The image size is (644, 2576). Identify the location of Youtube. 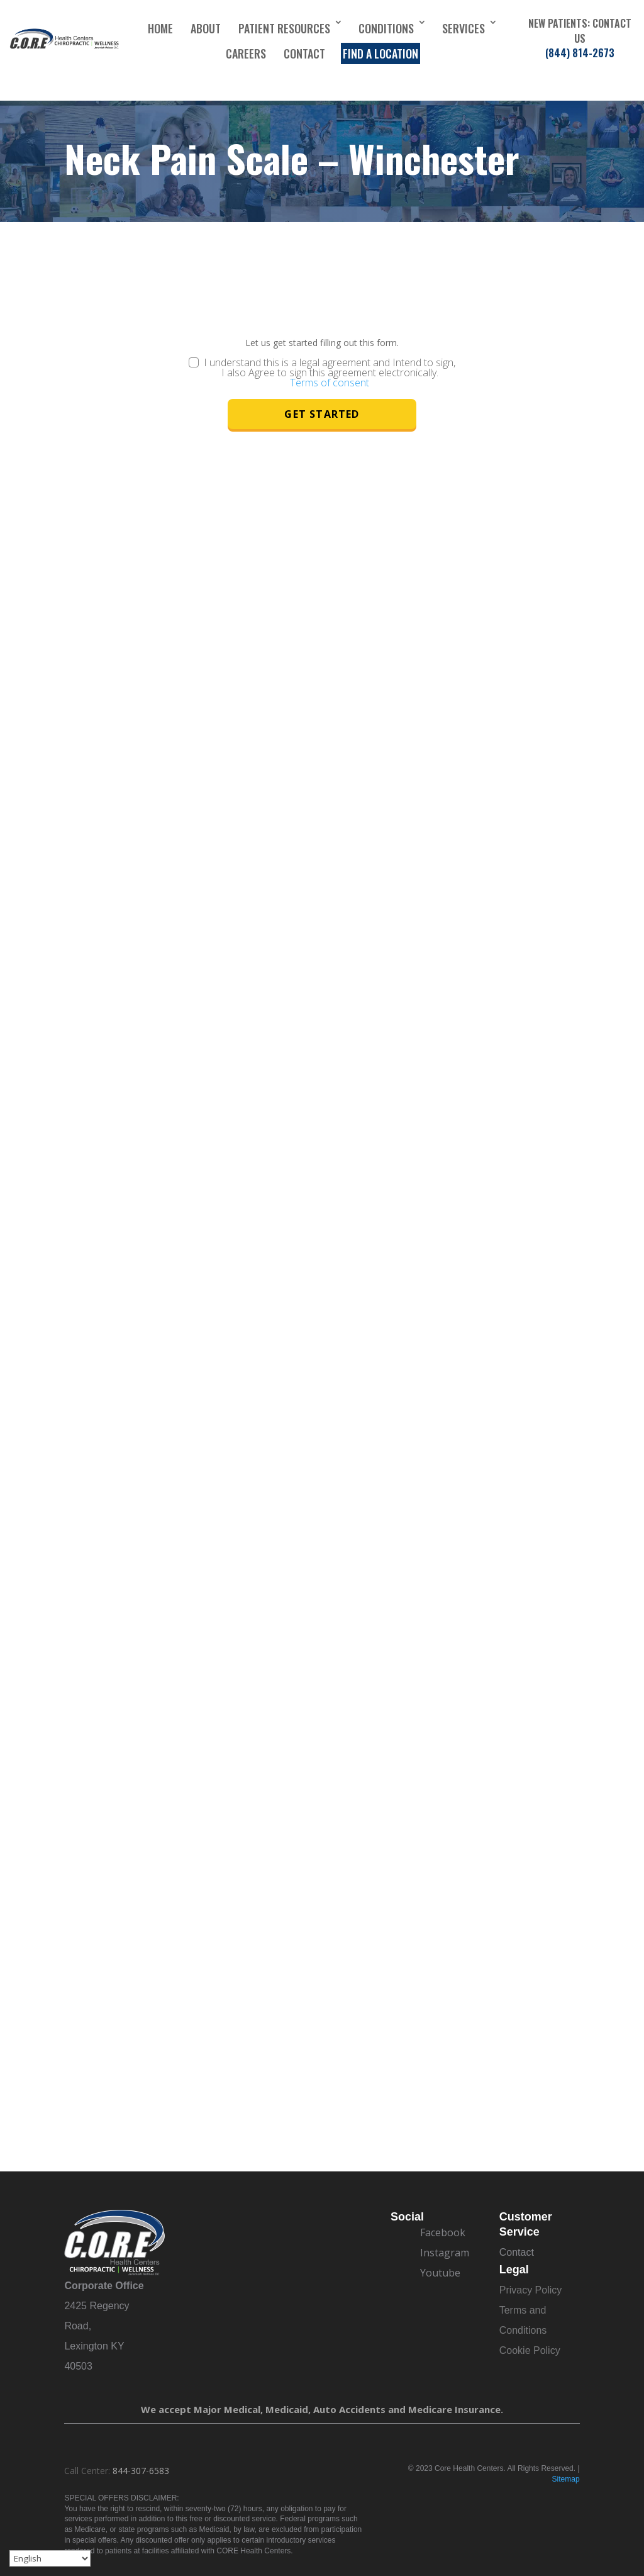
(440, 2273).